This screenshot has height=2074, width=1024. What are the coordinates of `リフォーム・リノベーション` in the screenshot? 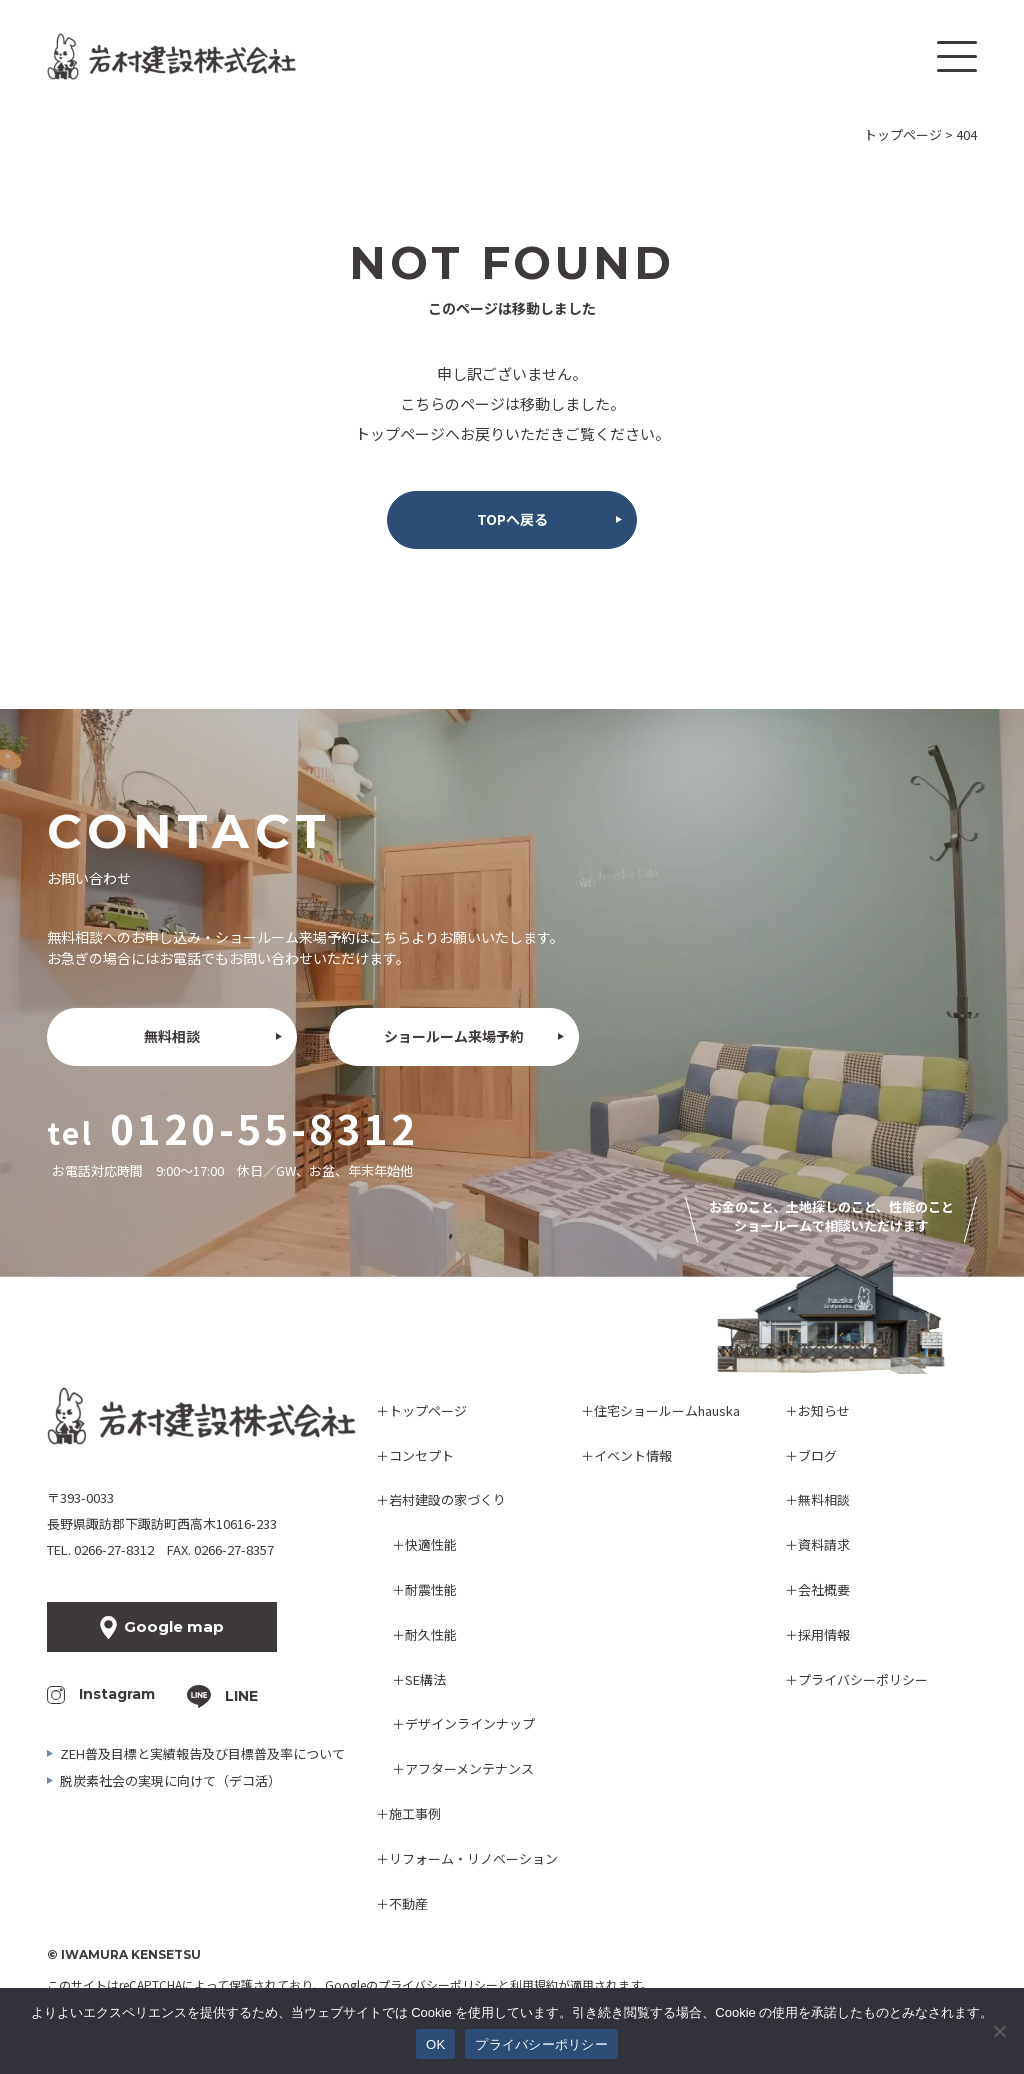 It's located at (473, 1858).